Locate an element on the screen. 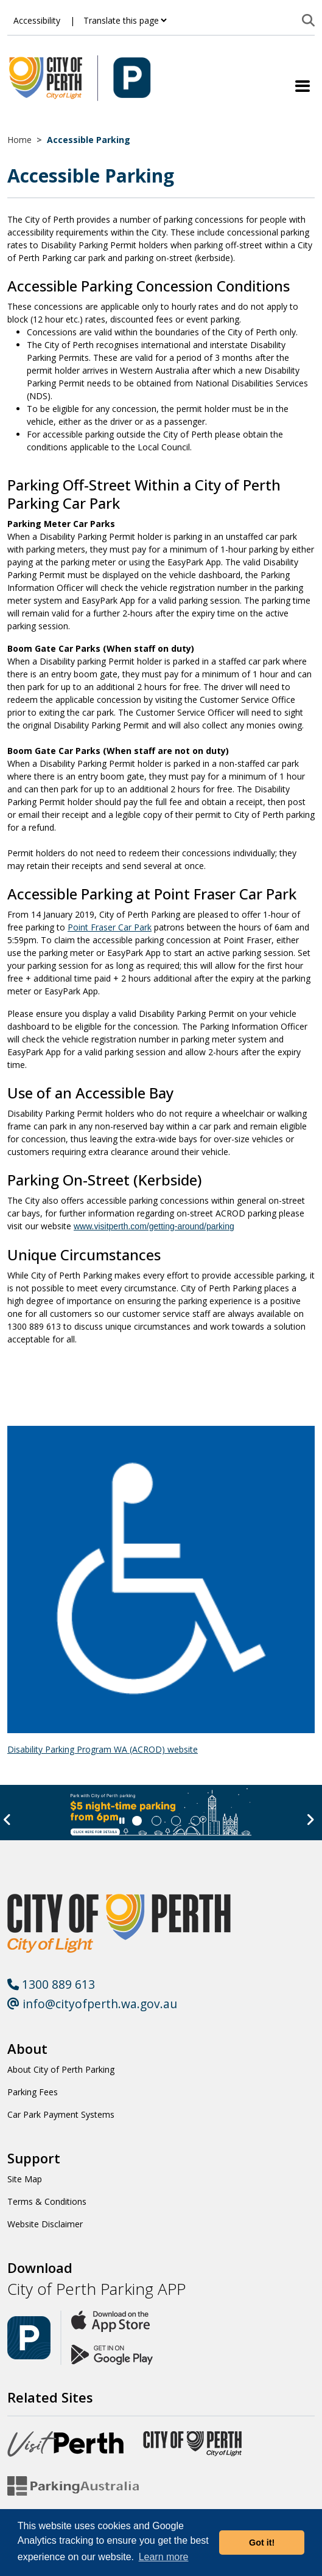 Image resolution: width=322 pixels, height=2576 pixels. Website Disclaimer is located at coordinates (45, 2224).